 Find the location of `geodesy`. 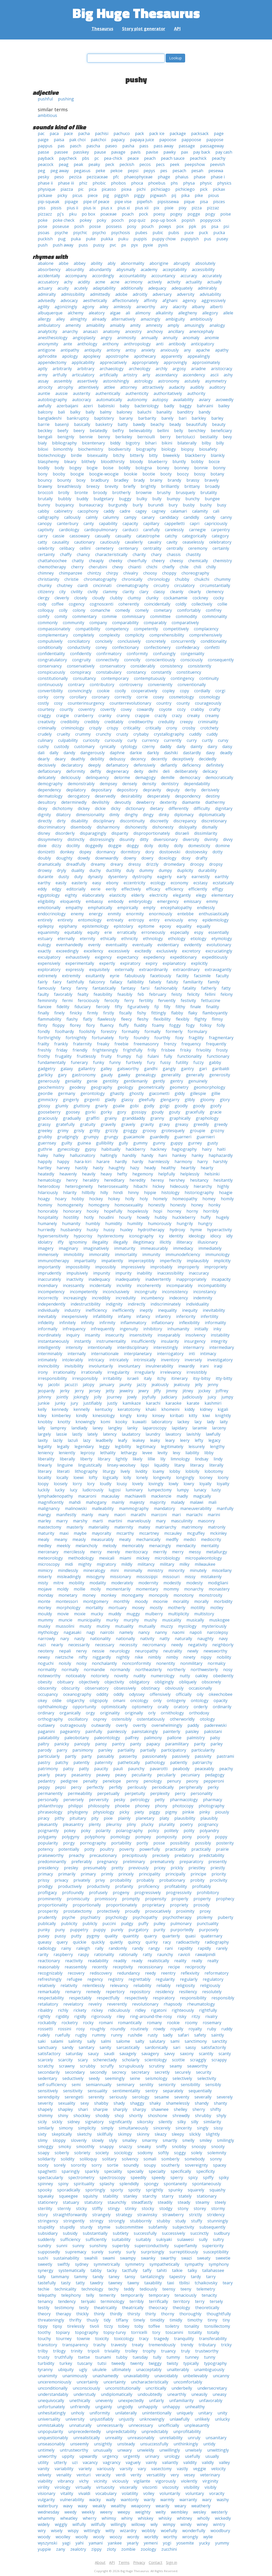

geodesy is located at coordinates (77, 1087).